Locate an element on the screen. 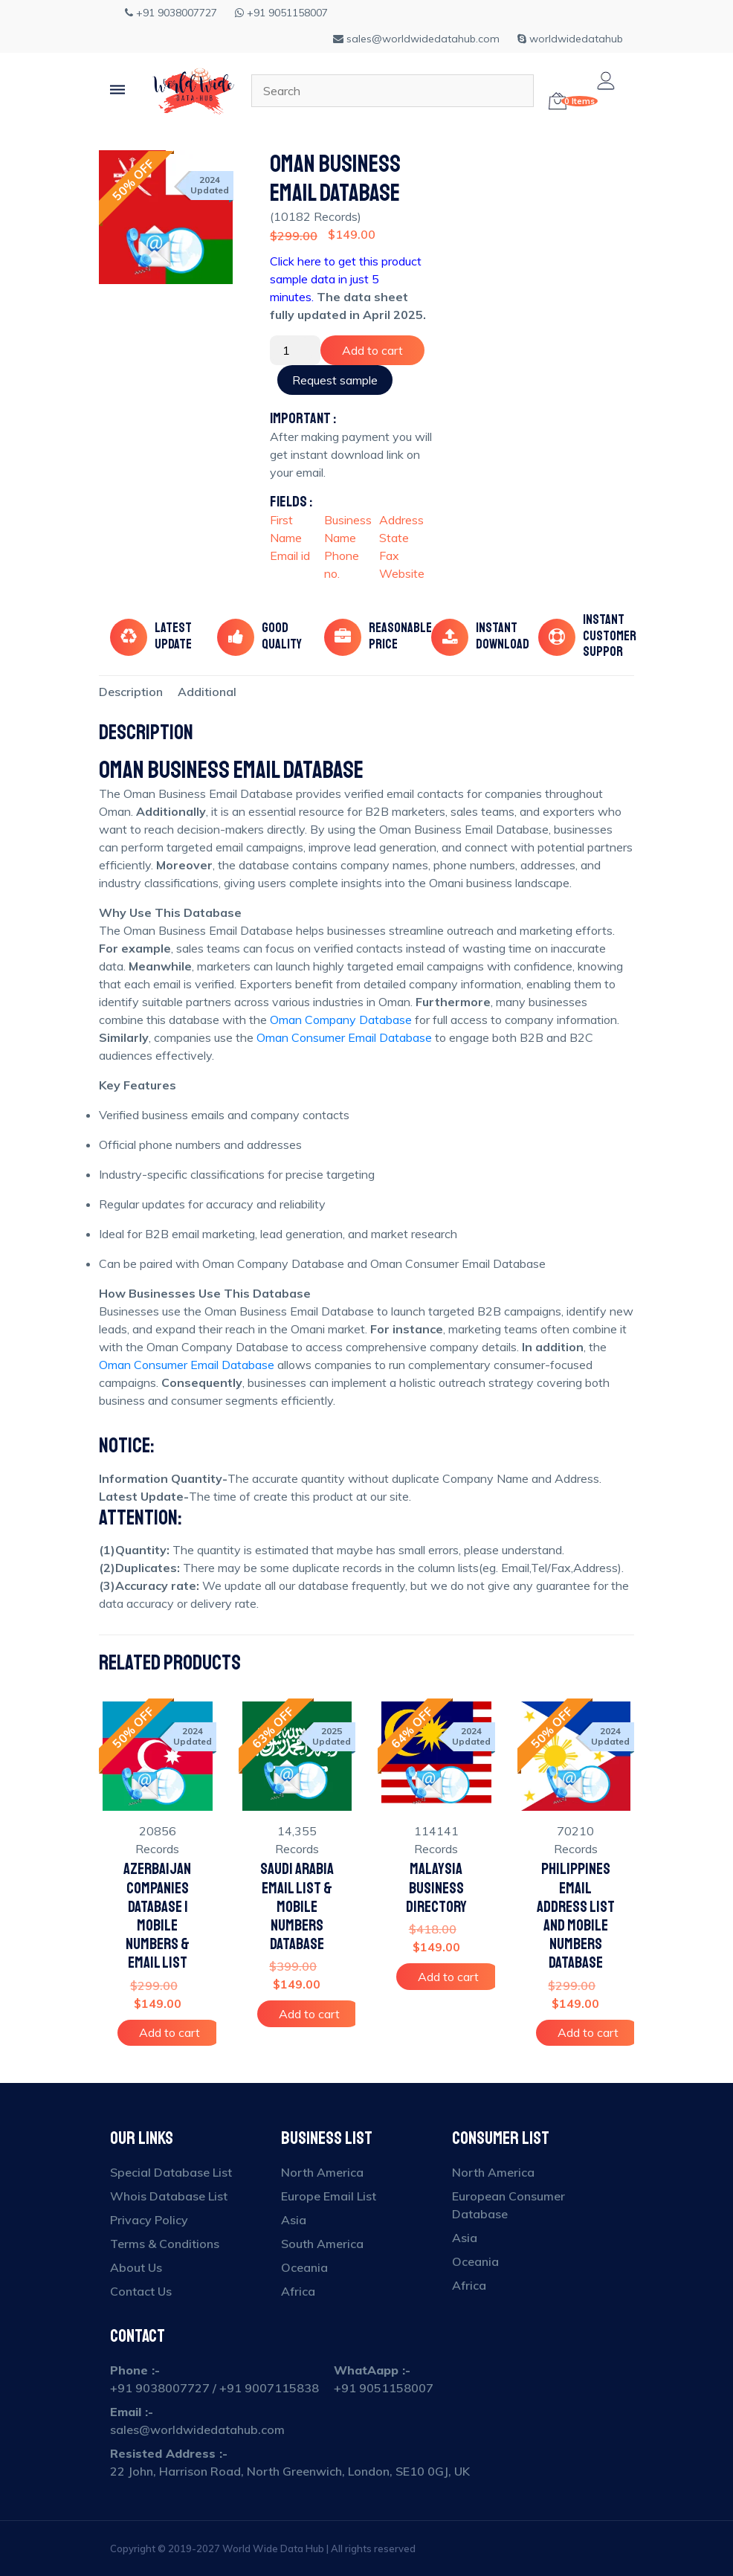 This screenshot has width=733, height=2576. Add to cart is located at coordinates (372, 350).